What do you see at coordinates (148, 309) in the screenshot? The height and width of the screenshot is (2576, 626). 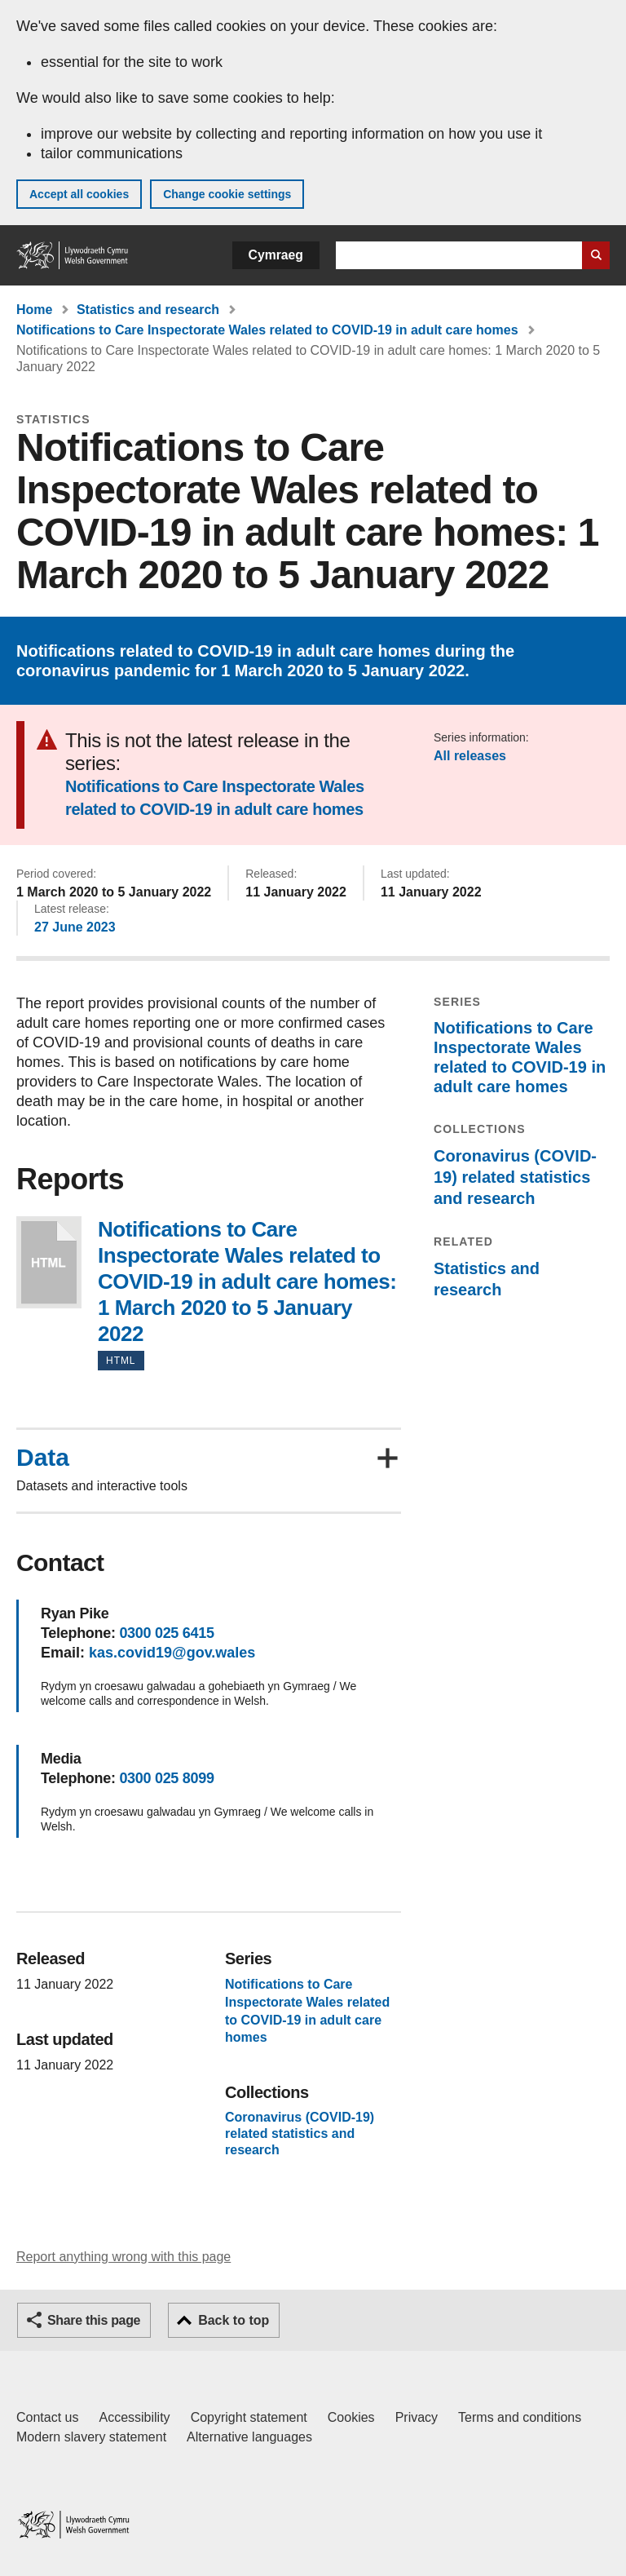 I see `Statistics and research` at bounding box center [148, 309].